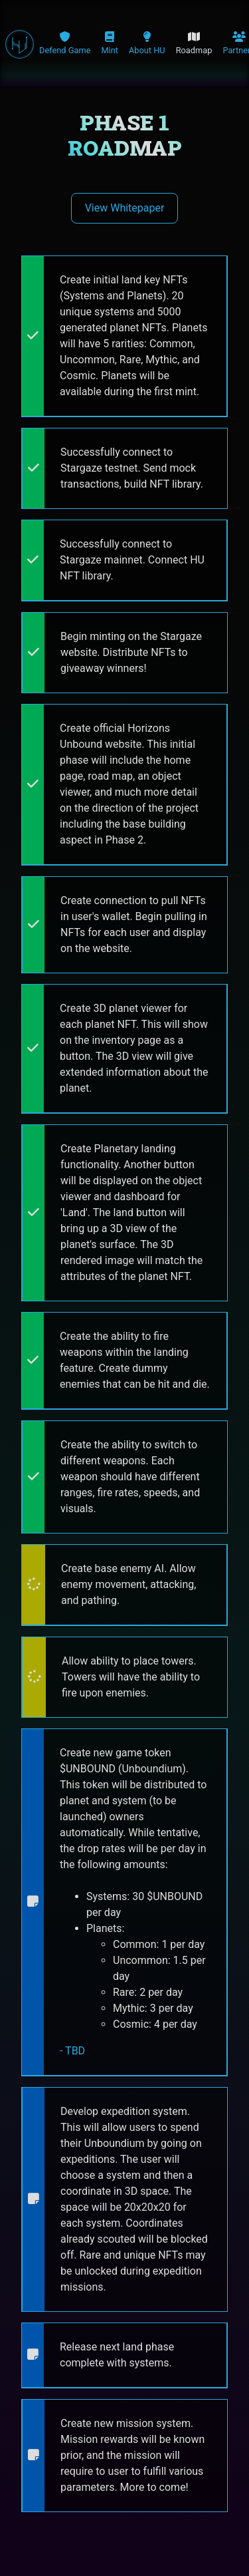 The width and height of the screenshot is (249, 2576). Describe the element at coordinates (125, 208) in the screenshot. I see `View Whitepaper` at that location.